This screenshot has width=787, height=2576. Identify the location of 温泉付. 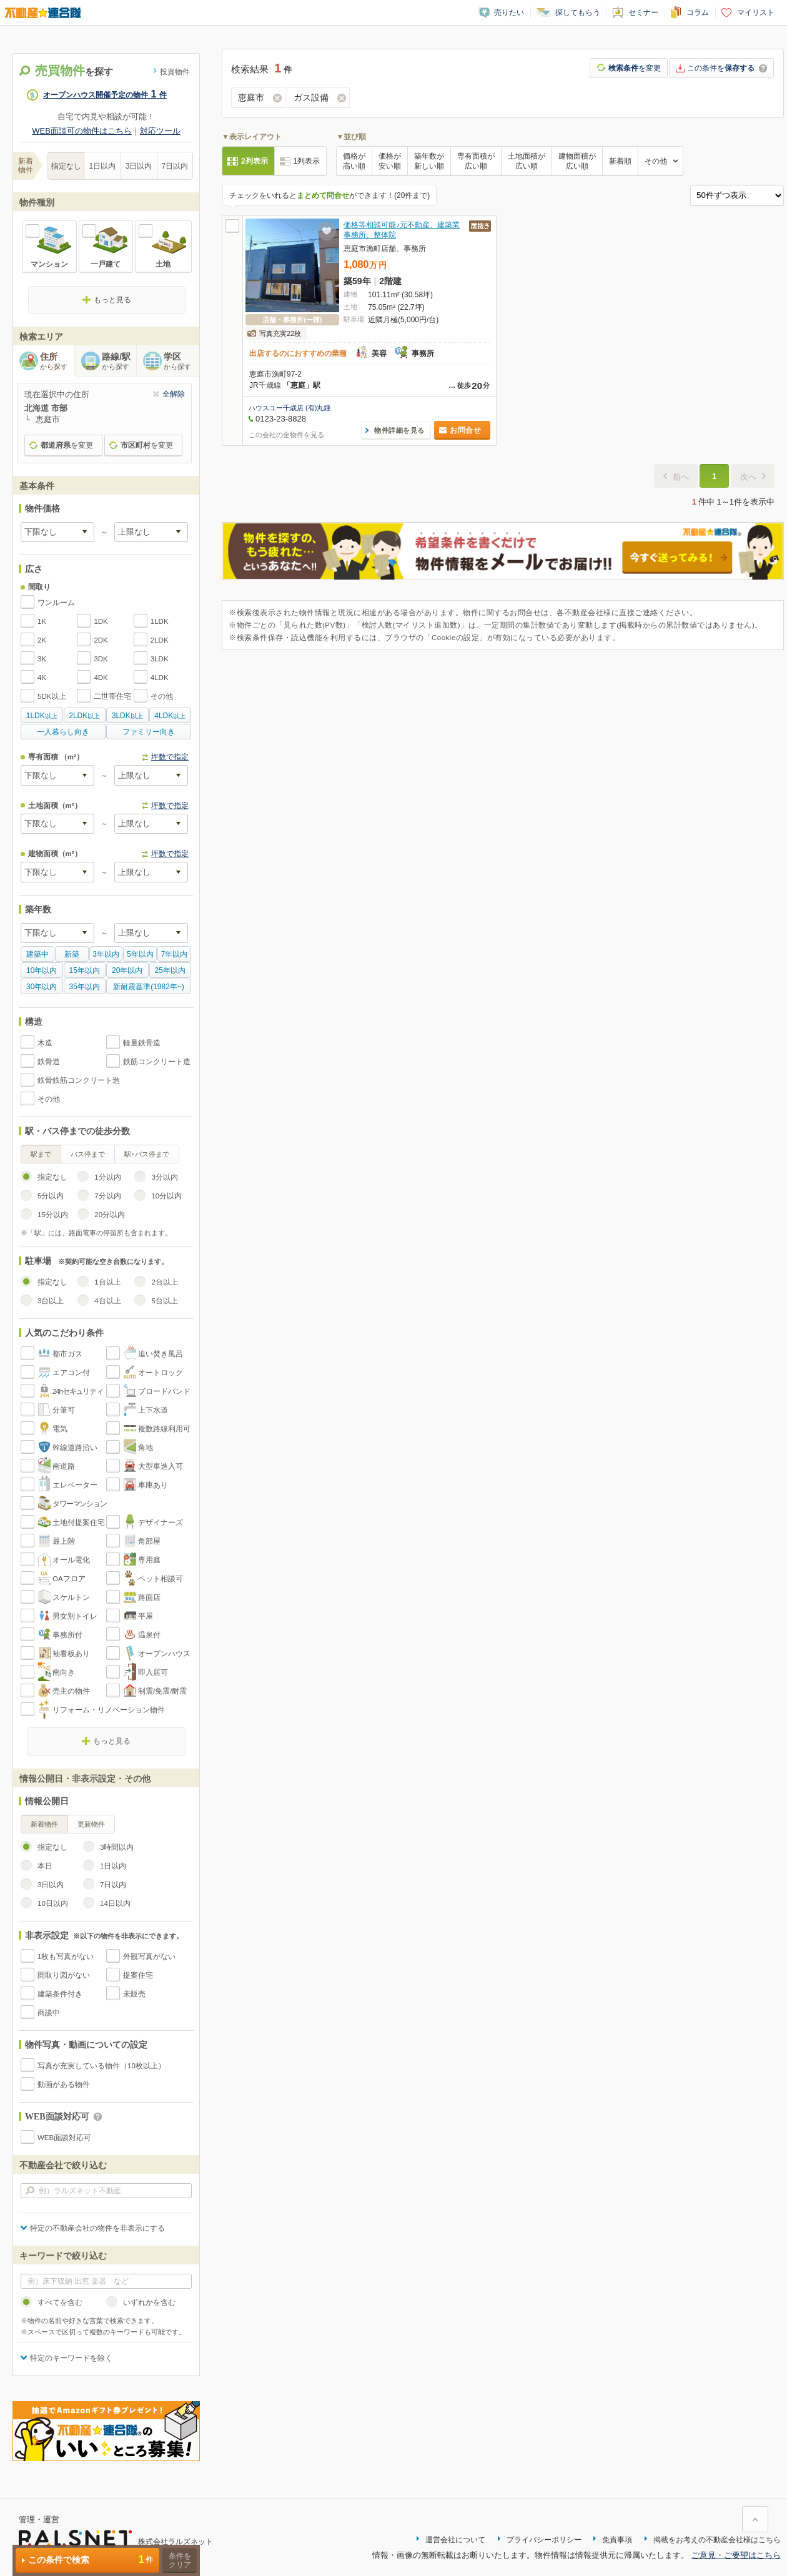
(149, 1635).